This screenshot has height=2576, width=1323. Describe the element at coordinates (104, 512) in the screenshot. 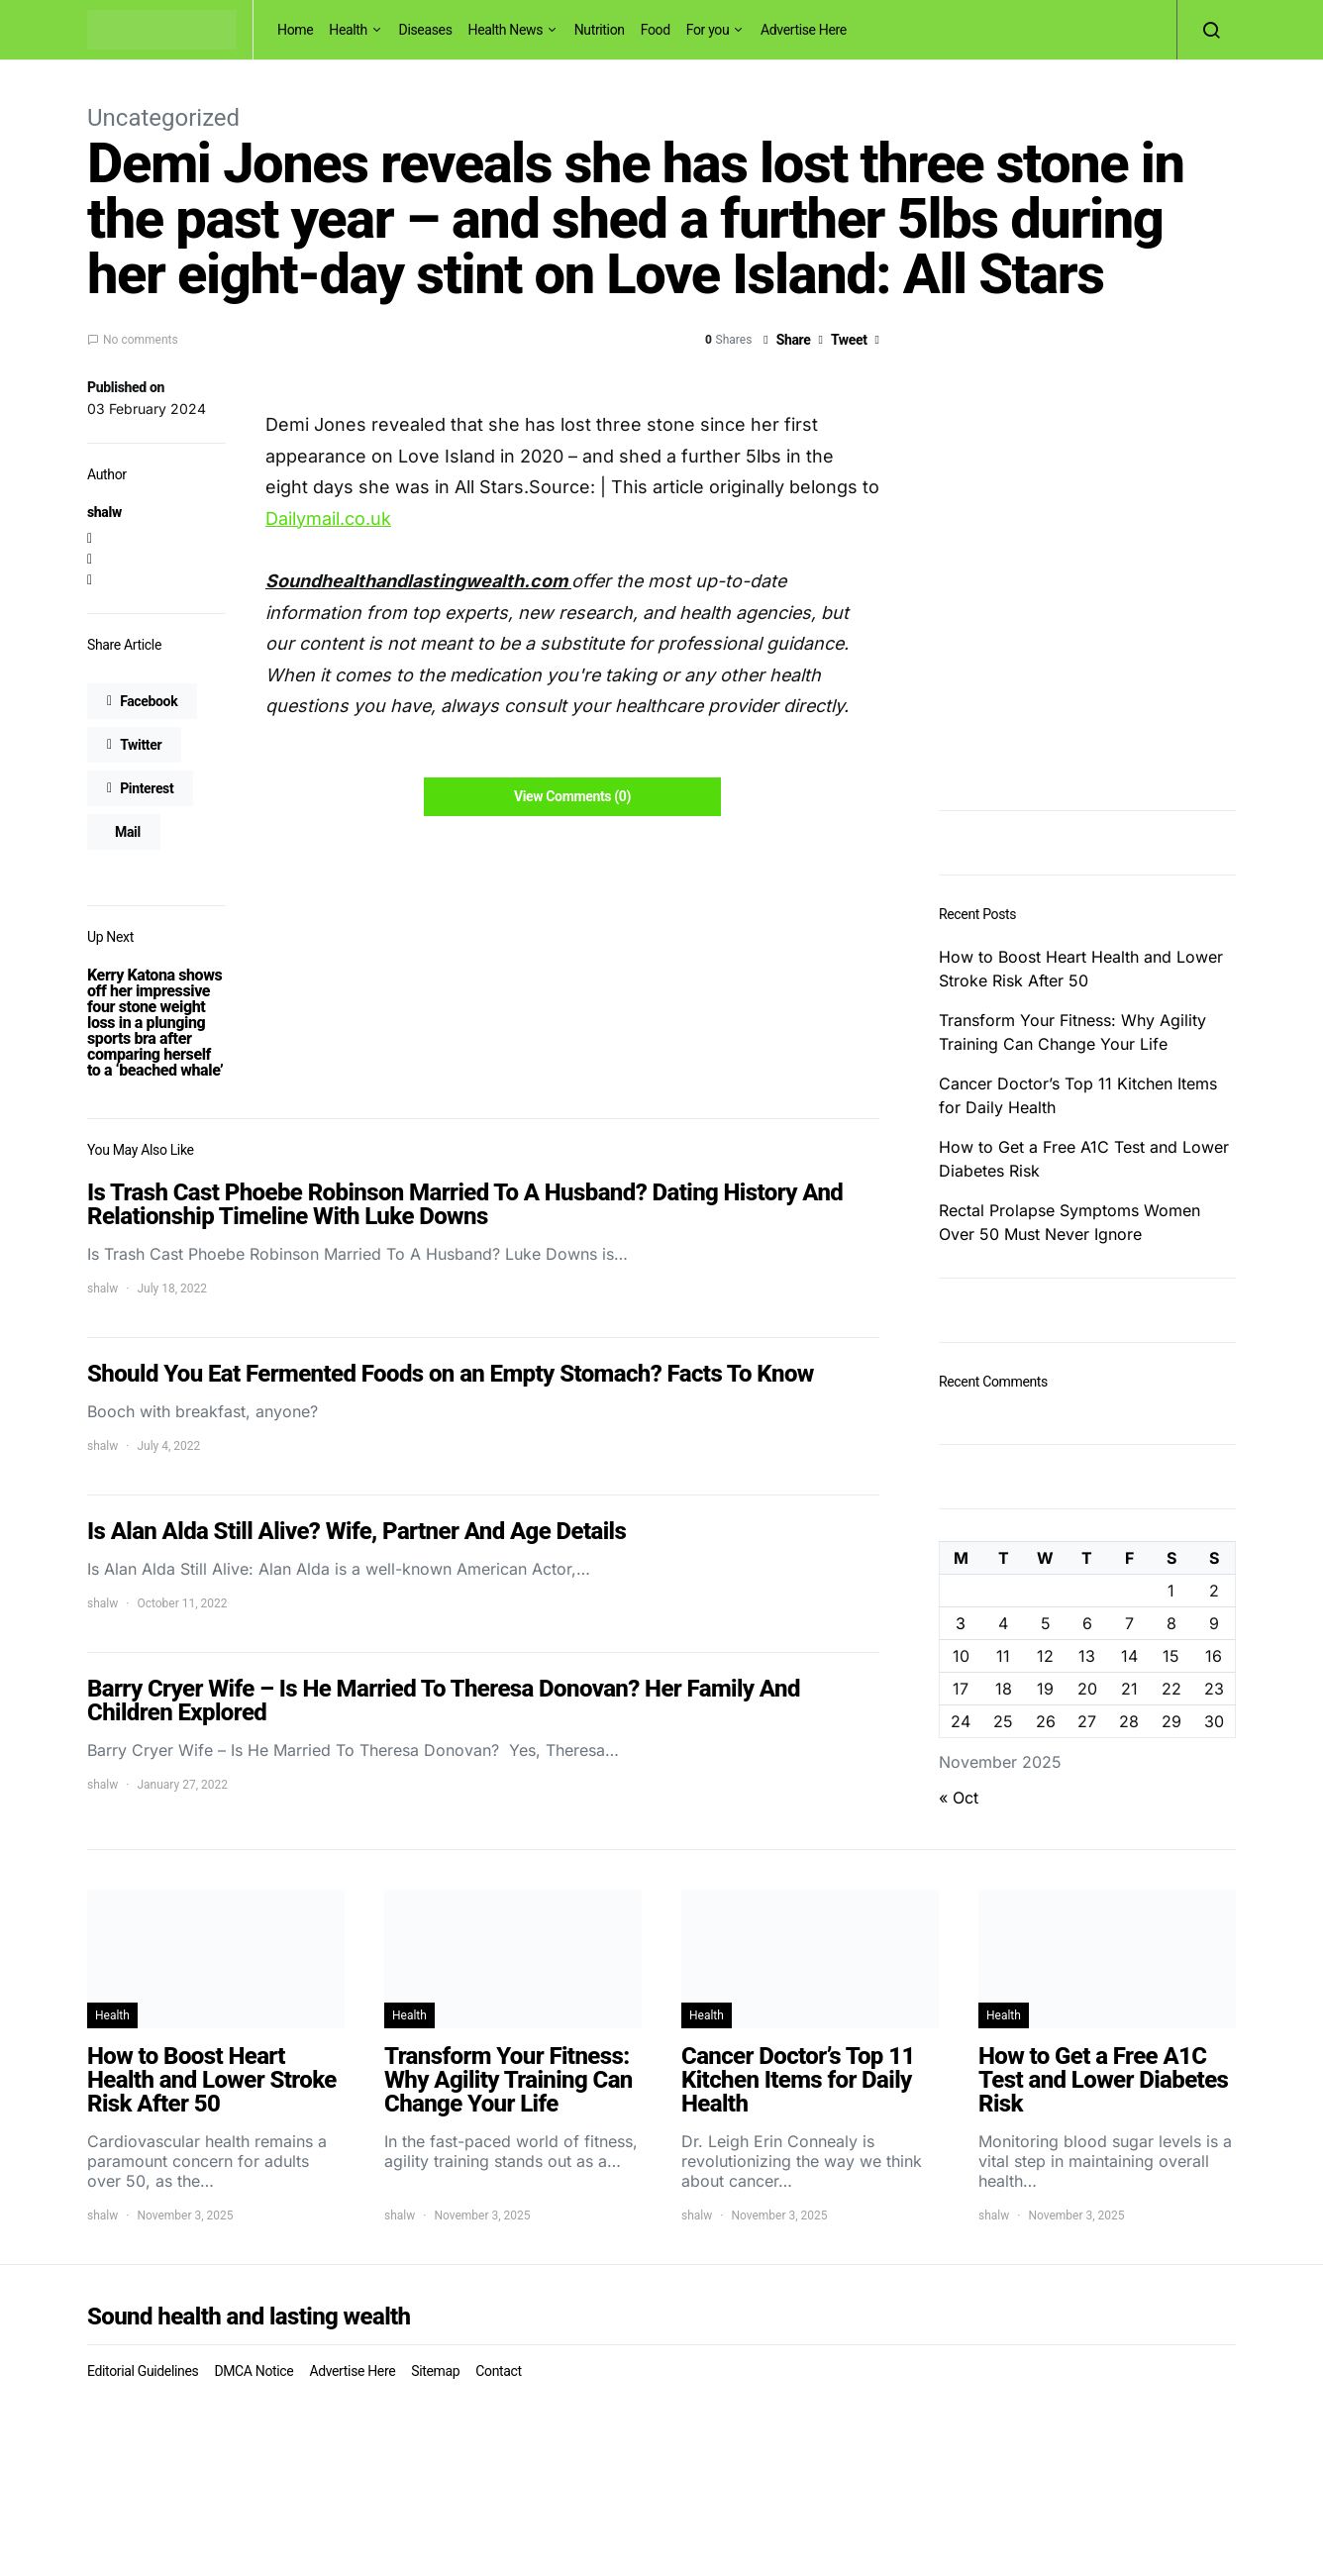

I see `shalw` at that location.